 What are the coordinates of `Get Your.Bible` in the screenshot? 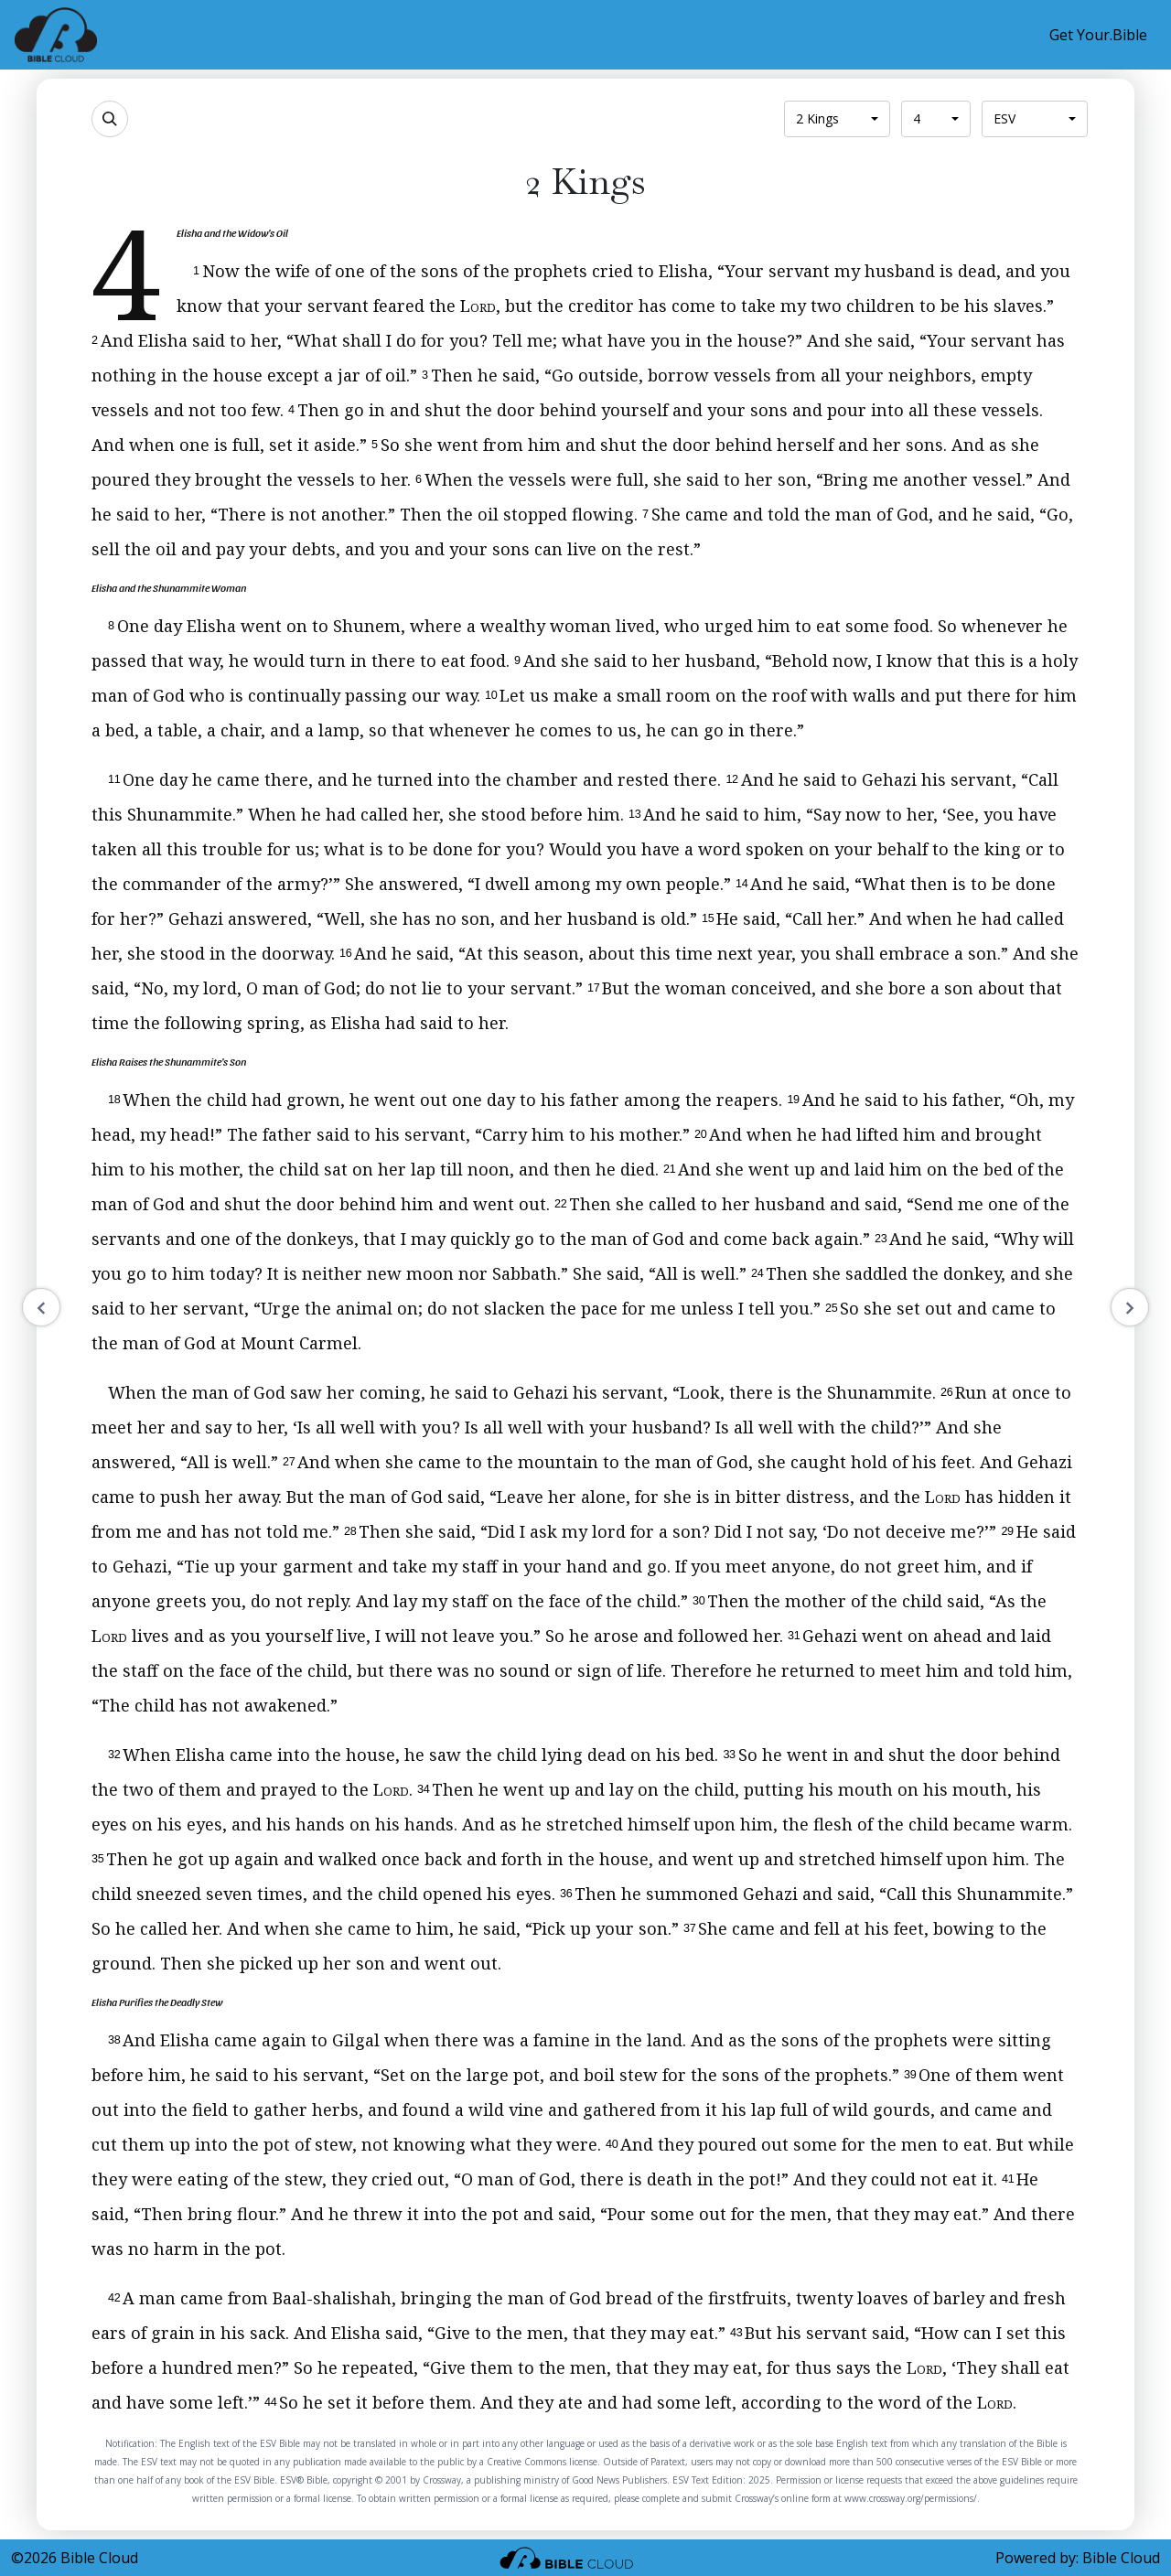 It's located at (1098, 35).